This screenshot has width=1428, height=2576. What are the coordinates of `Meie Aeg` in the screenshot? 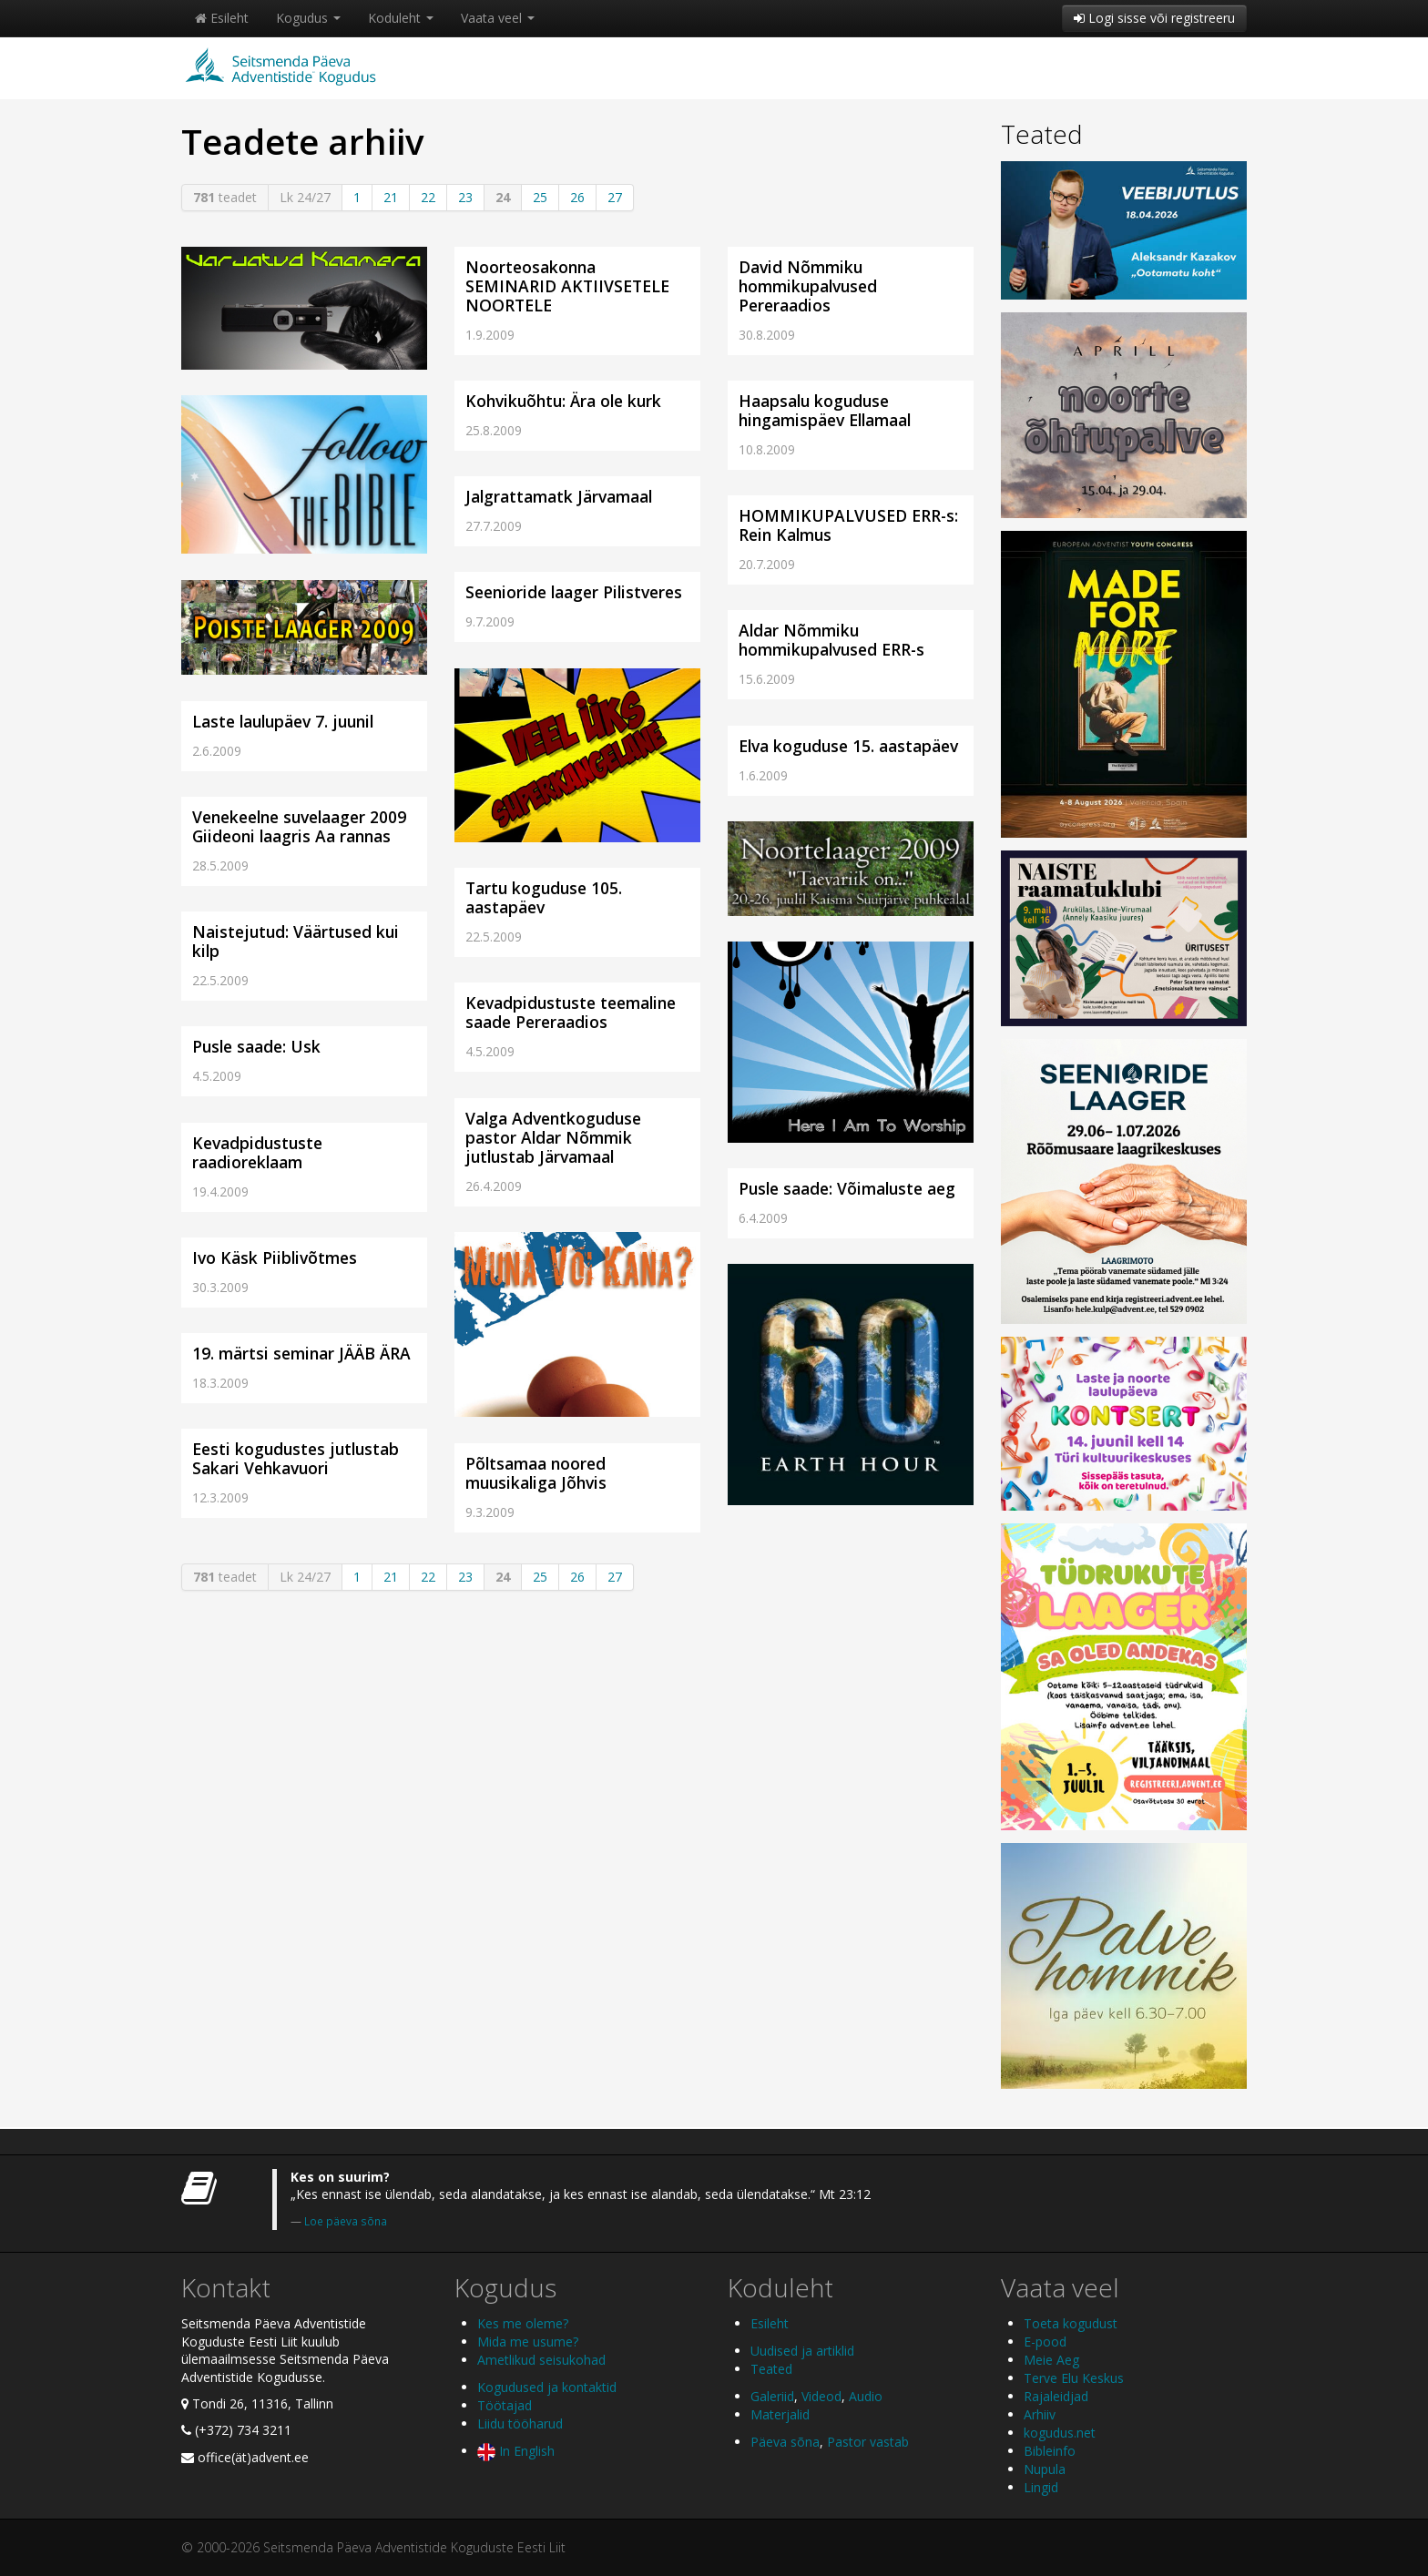 It's located at (1051, 2359).